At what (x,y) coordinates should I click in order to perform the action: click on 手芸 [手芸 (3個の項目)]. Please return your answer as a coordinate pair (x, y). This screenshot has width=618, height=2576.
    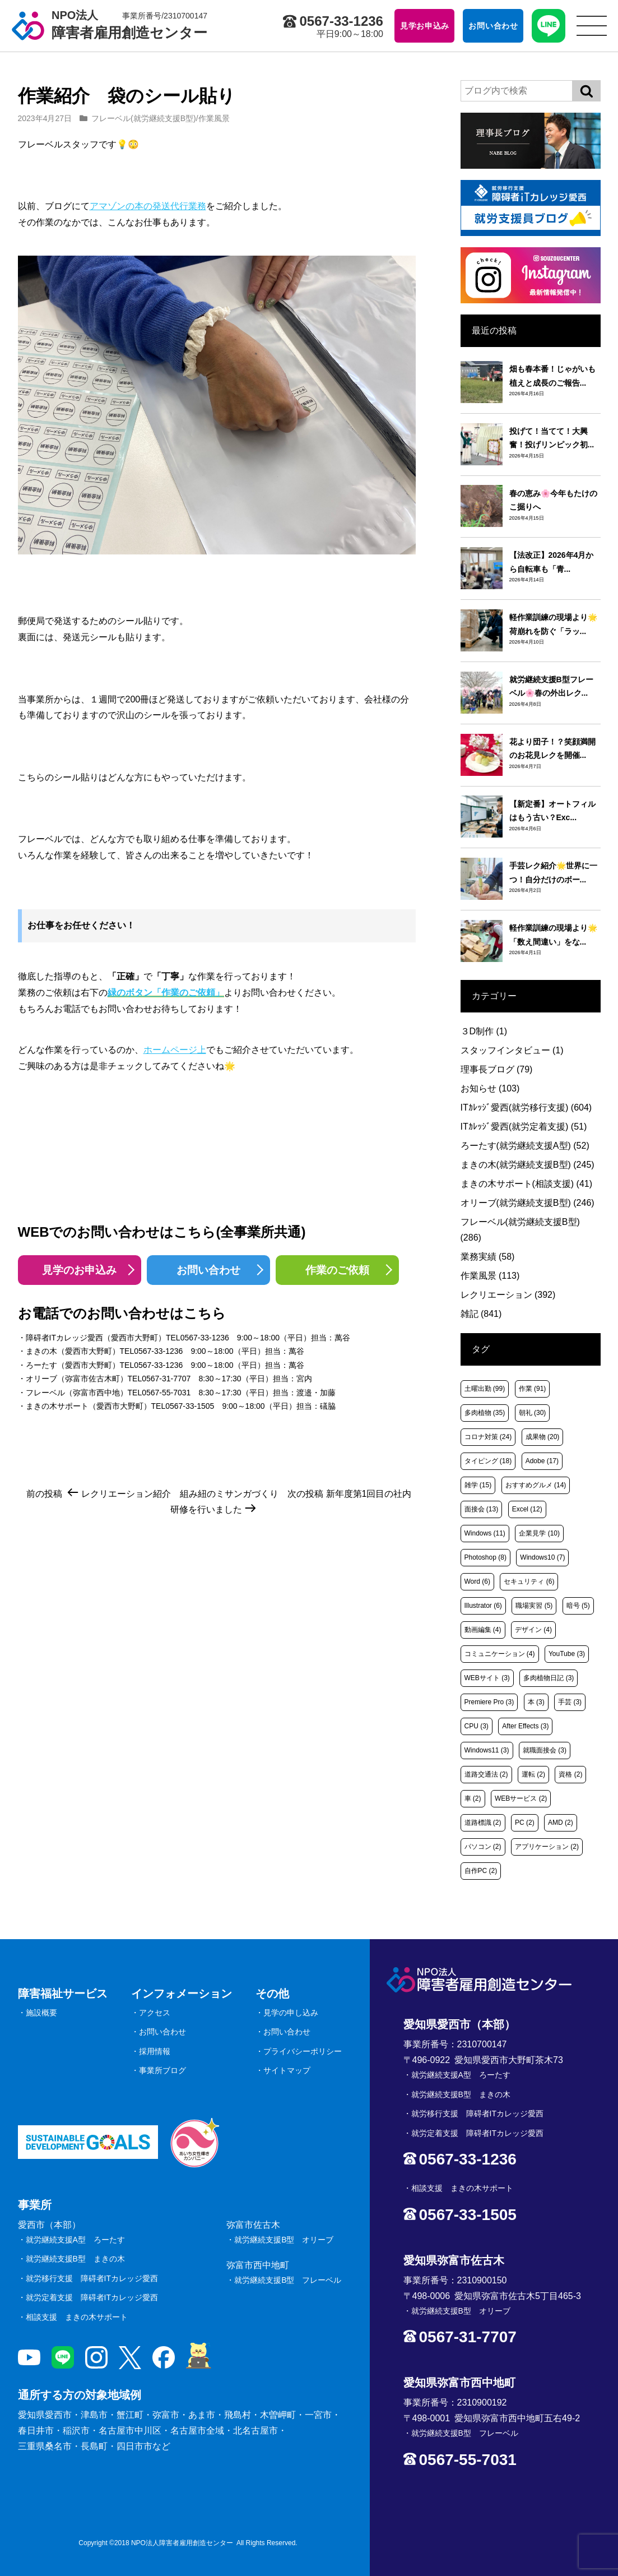
    Looking at the image, I should click on (570, 1702).